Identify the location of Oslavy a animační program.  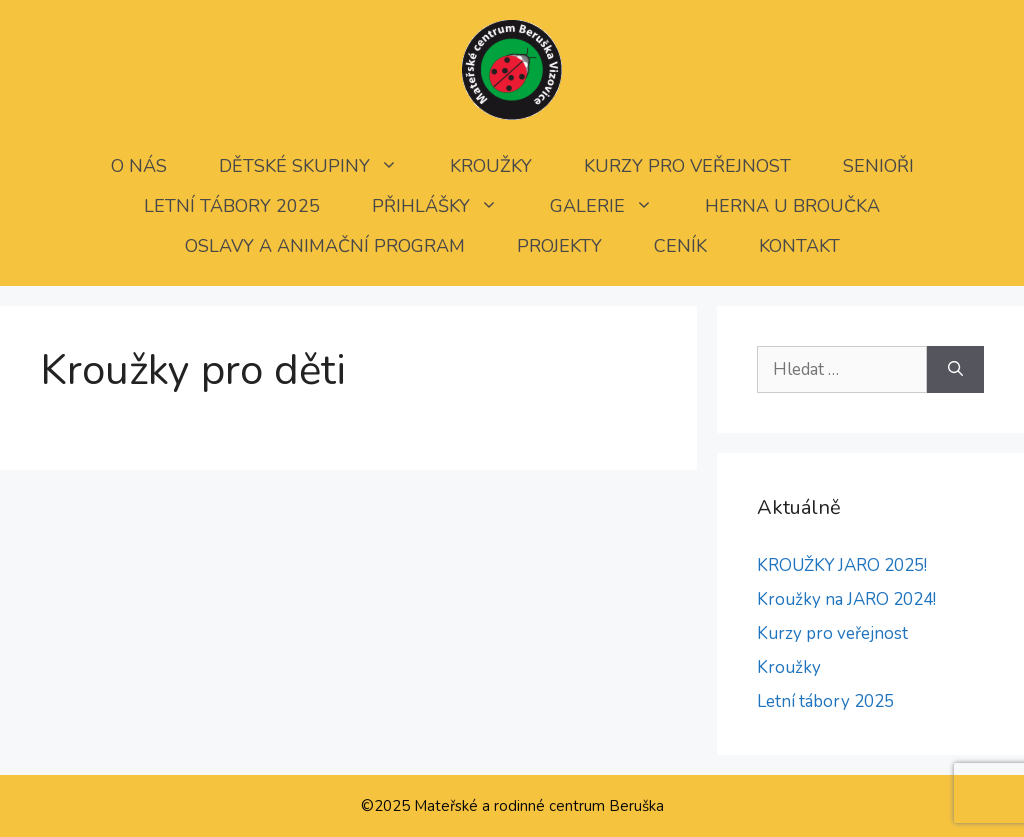
(325, 246).